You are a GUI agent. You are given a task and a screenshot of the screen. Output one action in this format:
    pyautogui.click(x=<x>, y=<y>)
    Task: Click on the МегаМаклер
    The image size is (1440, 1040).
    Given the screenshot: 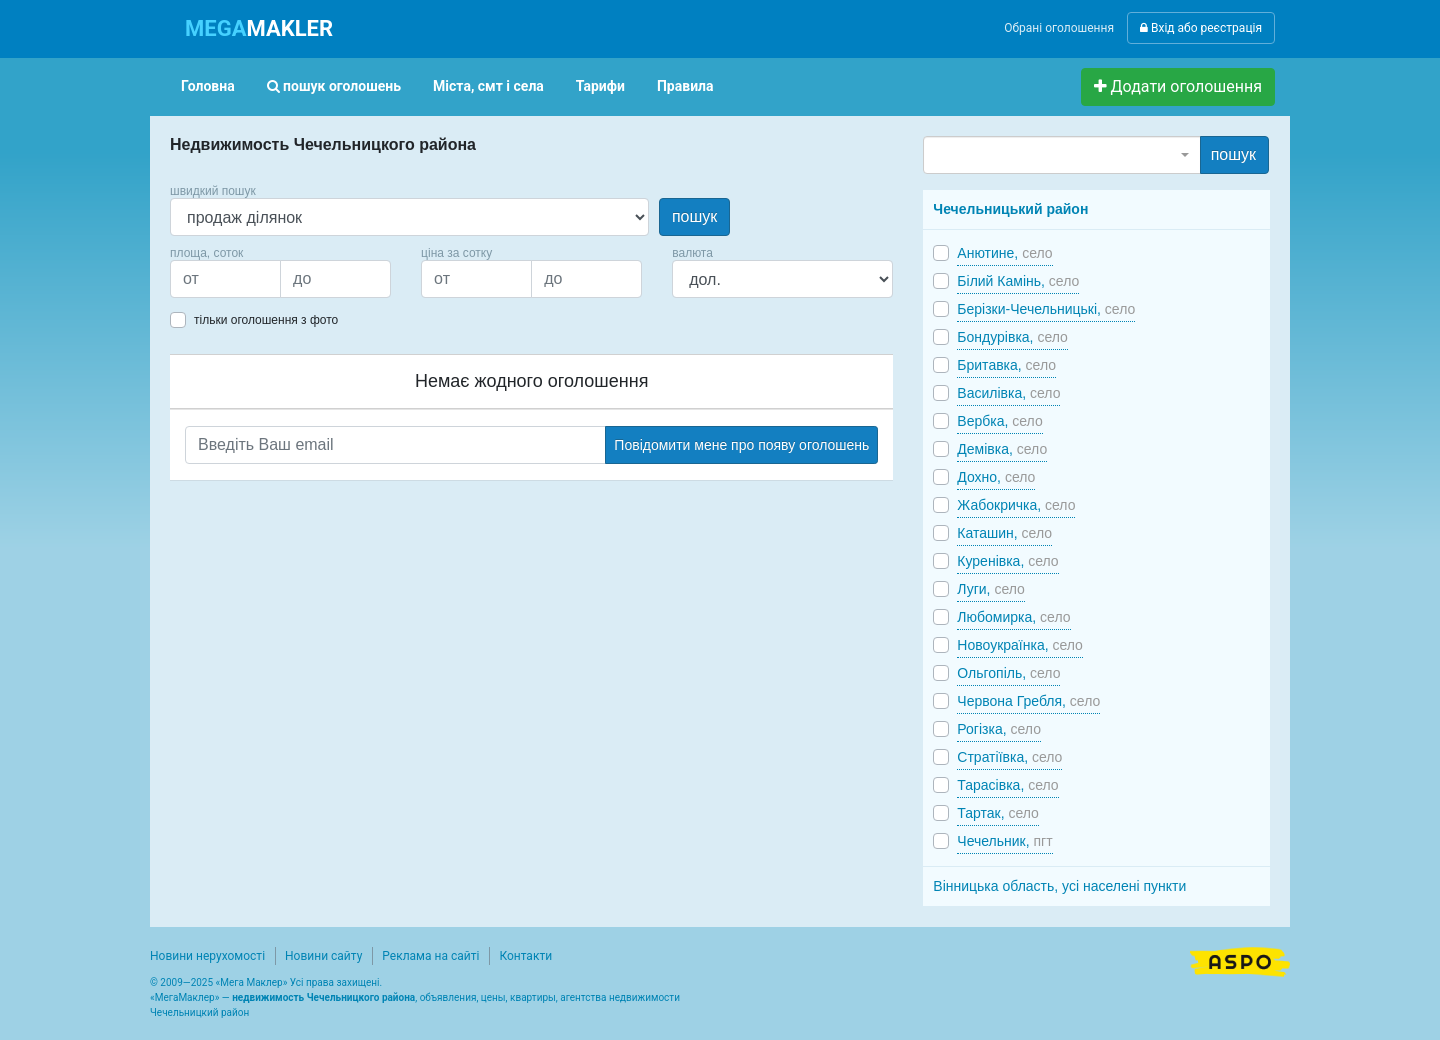 What is the action you would take?
    pyautogui.click(x=185, y=997)
    